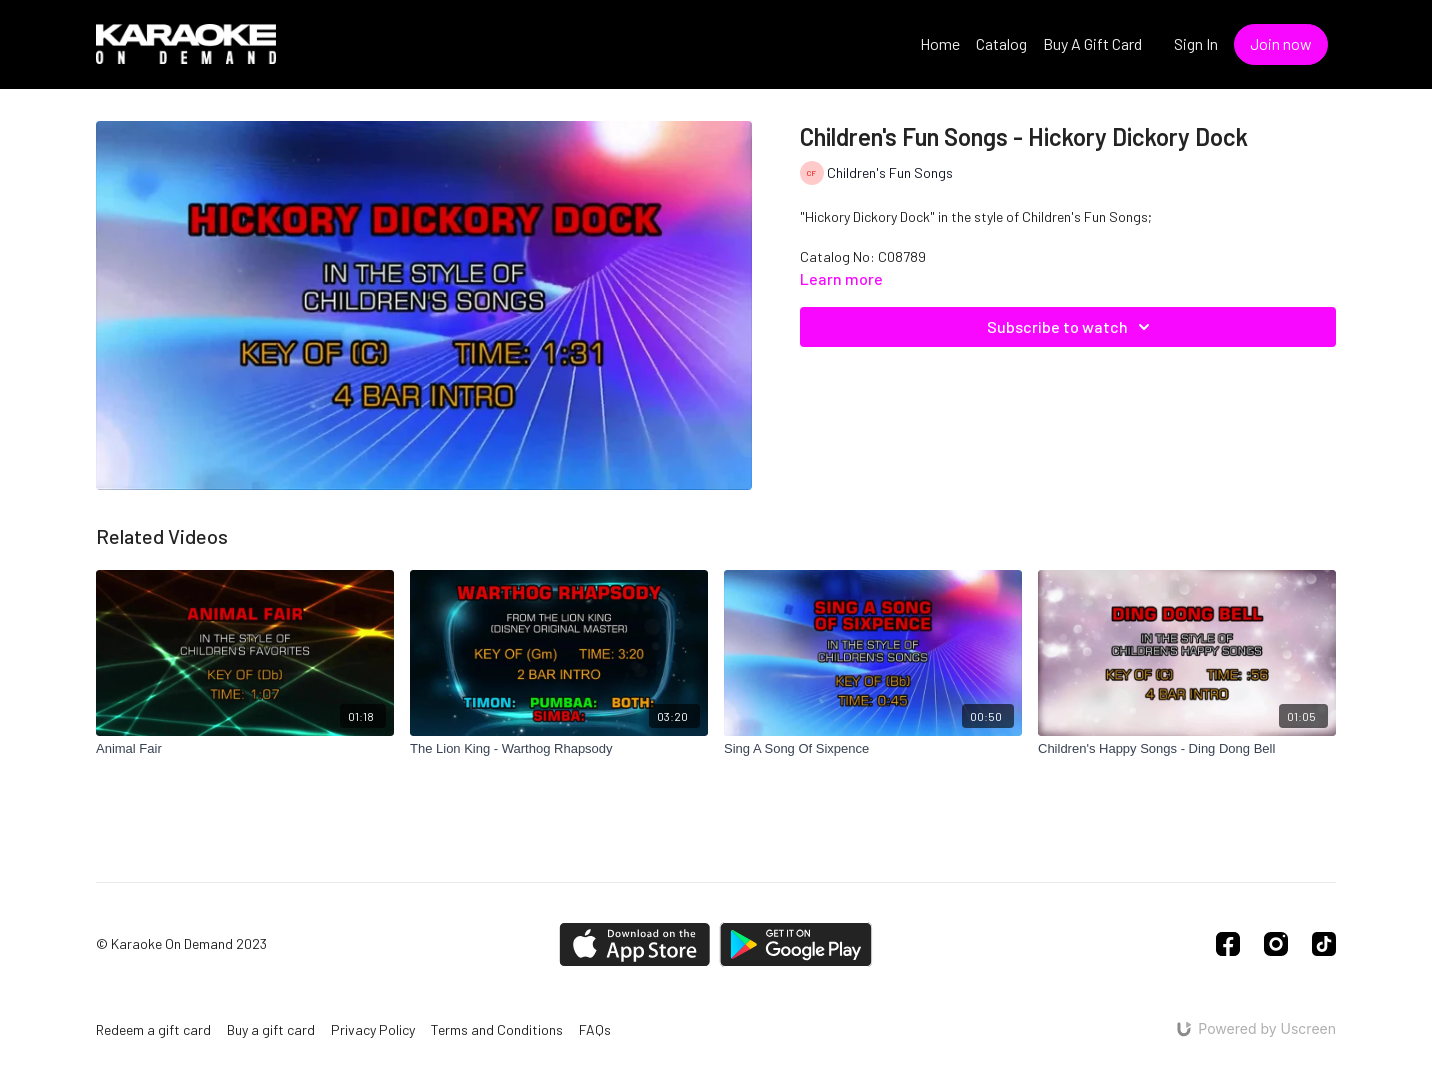 The image size is (1432, 1073). I want to click on [Sing A Song Of Sixpence], so click(873, 749).